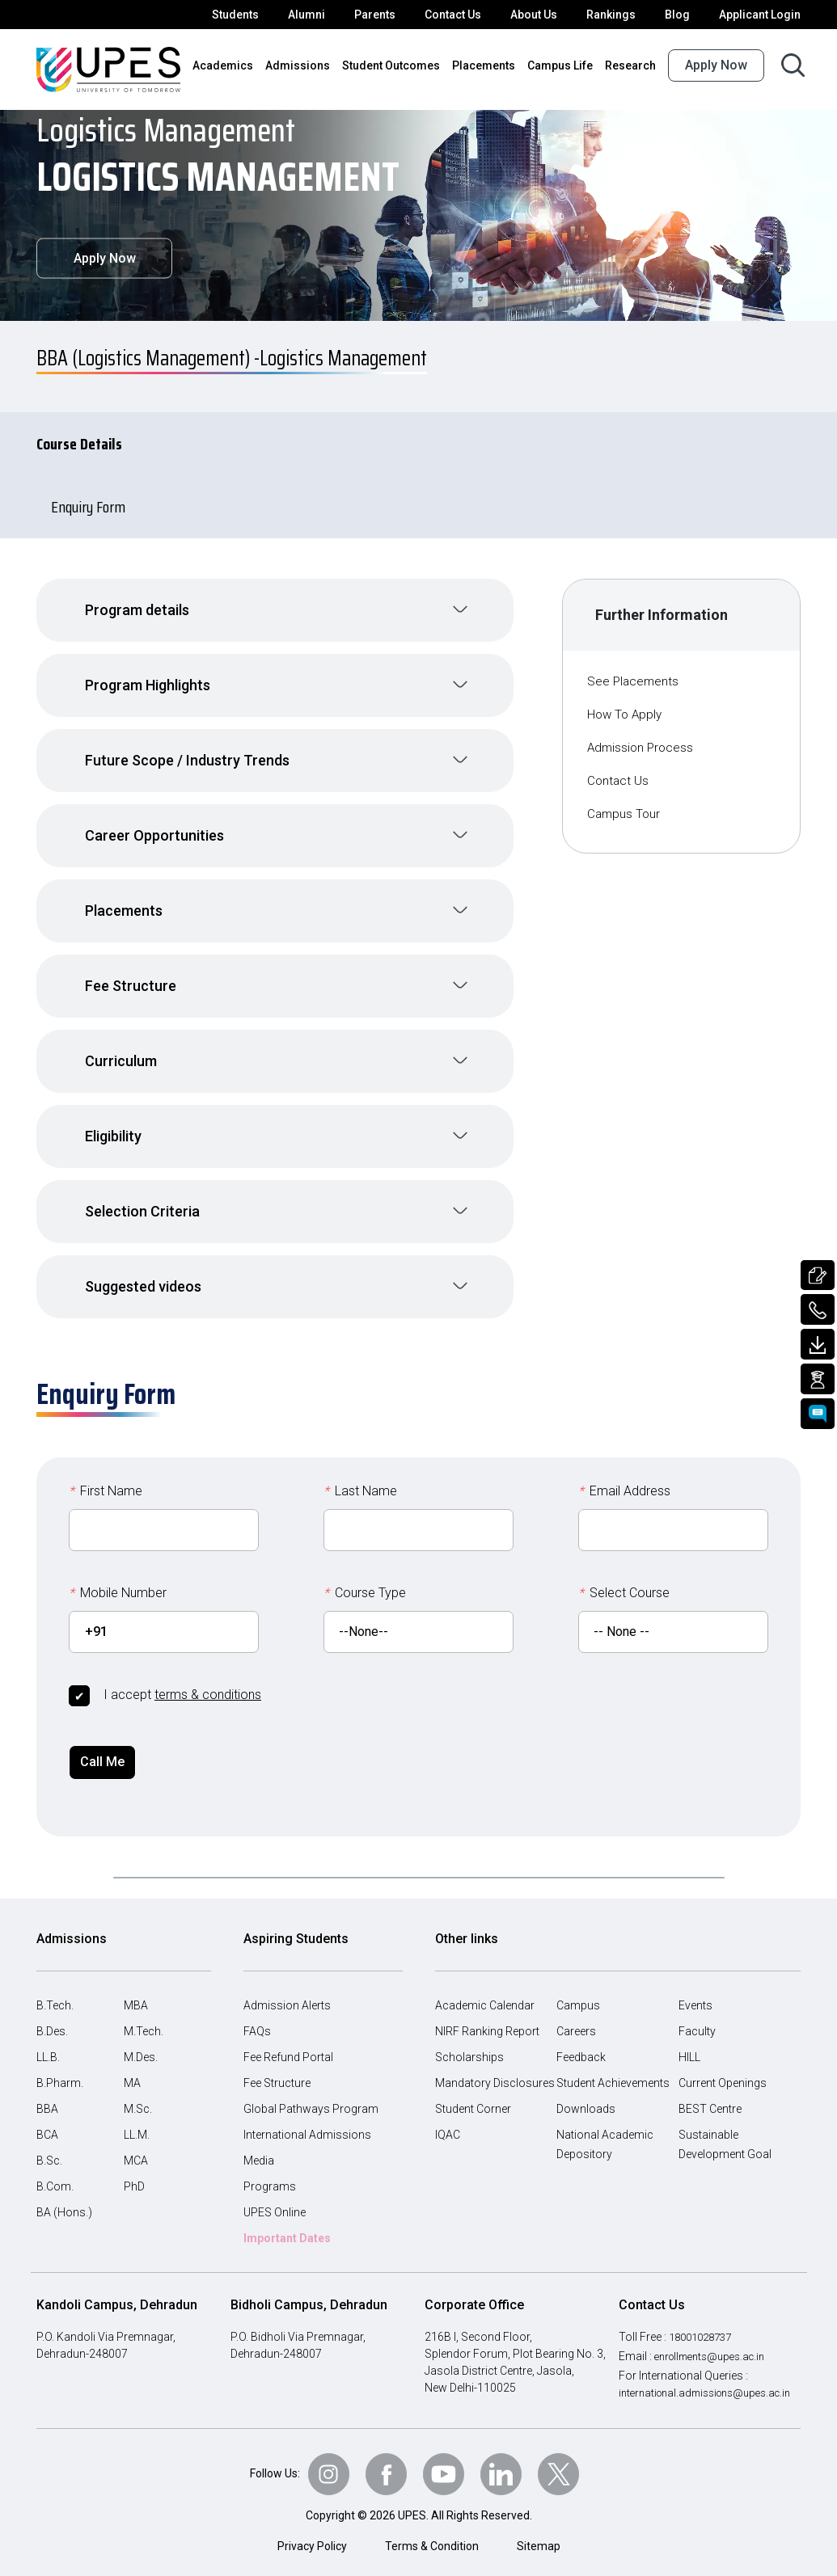 The height and width of the screenshot is (2576, 837). Describe the element at coordinates (492, 2065) in the screenshot. I see `Mandatory Disclosures` at that location.